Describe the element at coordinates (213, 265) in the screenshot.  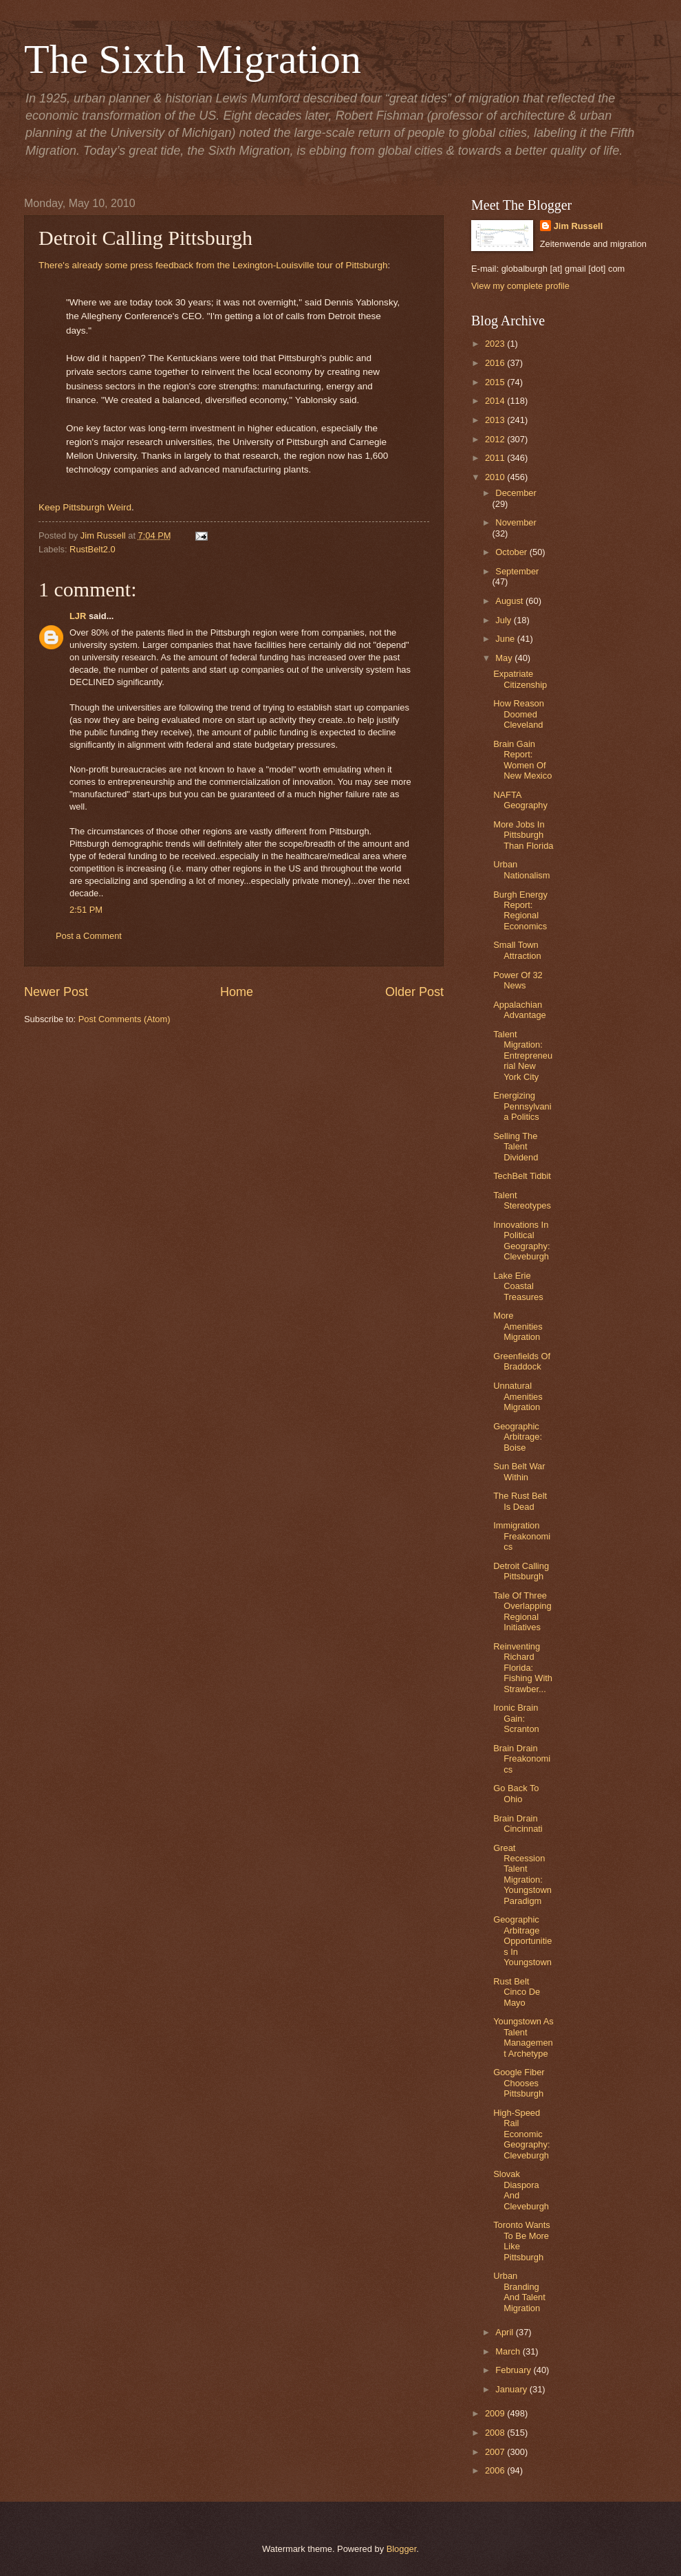
I see `There's already some press feedback from the Lexington-Louisville tour of Pittsburgh` at that location.